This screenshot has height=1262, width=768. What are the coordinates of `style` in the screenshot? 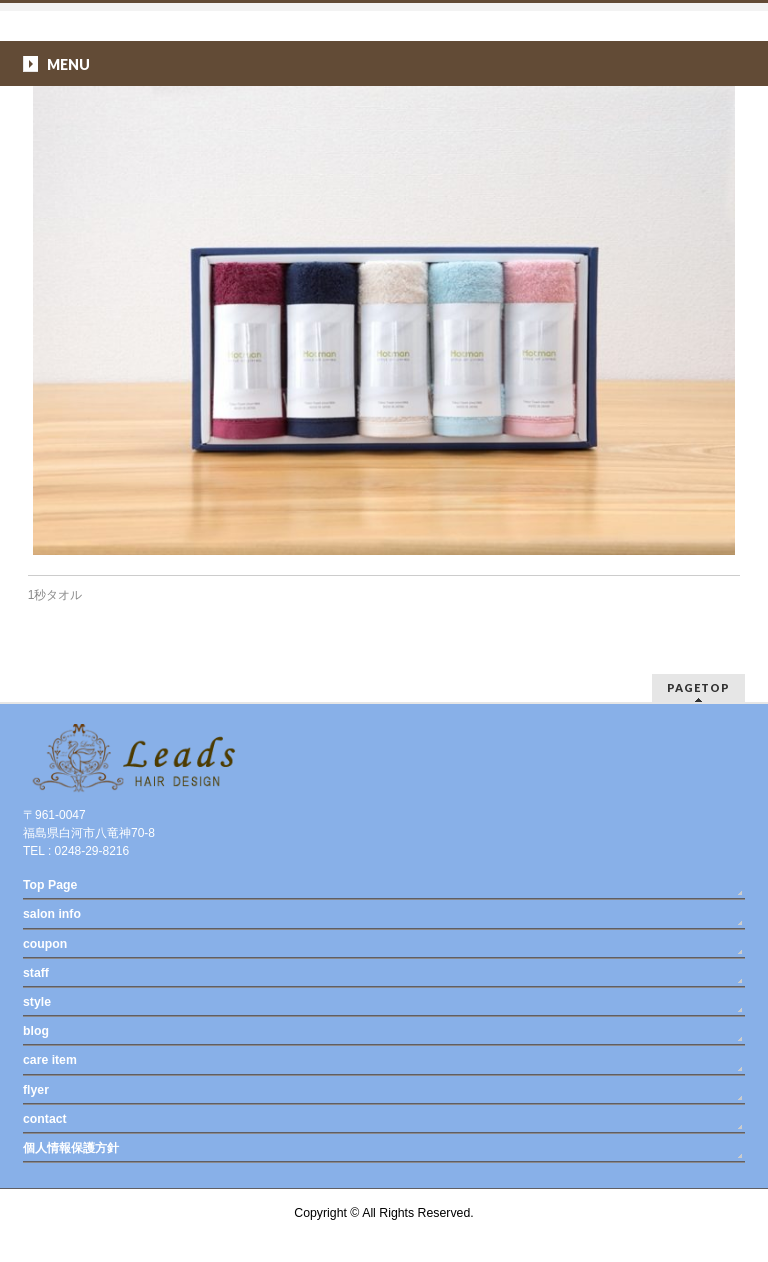 It's located at (37, 1002).